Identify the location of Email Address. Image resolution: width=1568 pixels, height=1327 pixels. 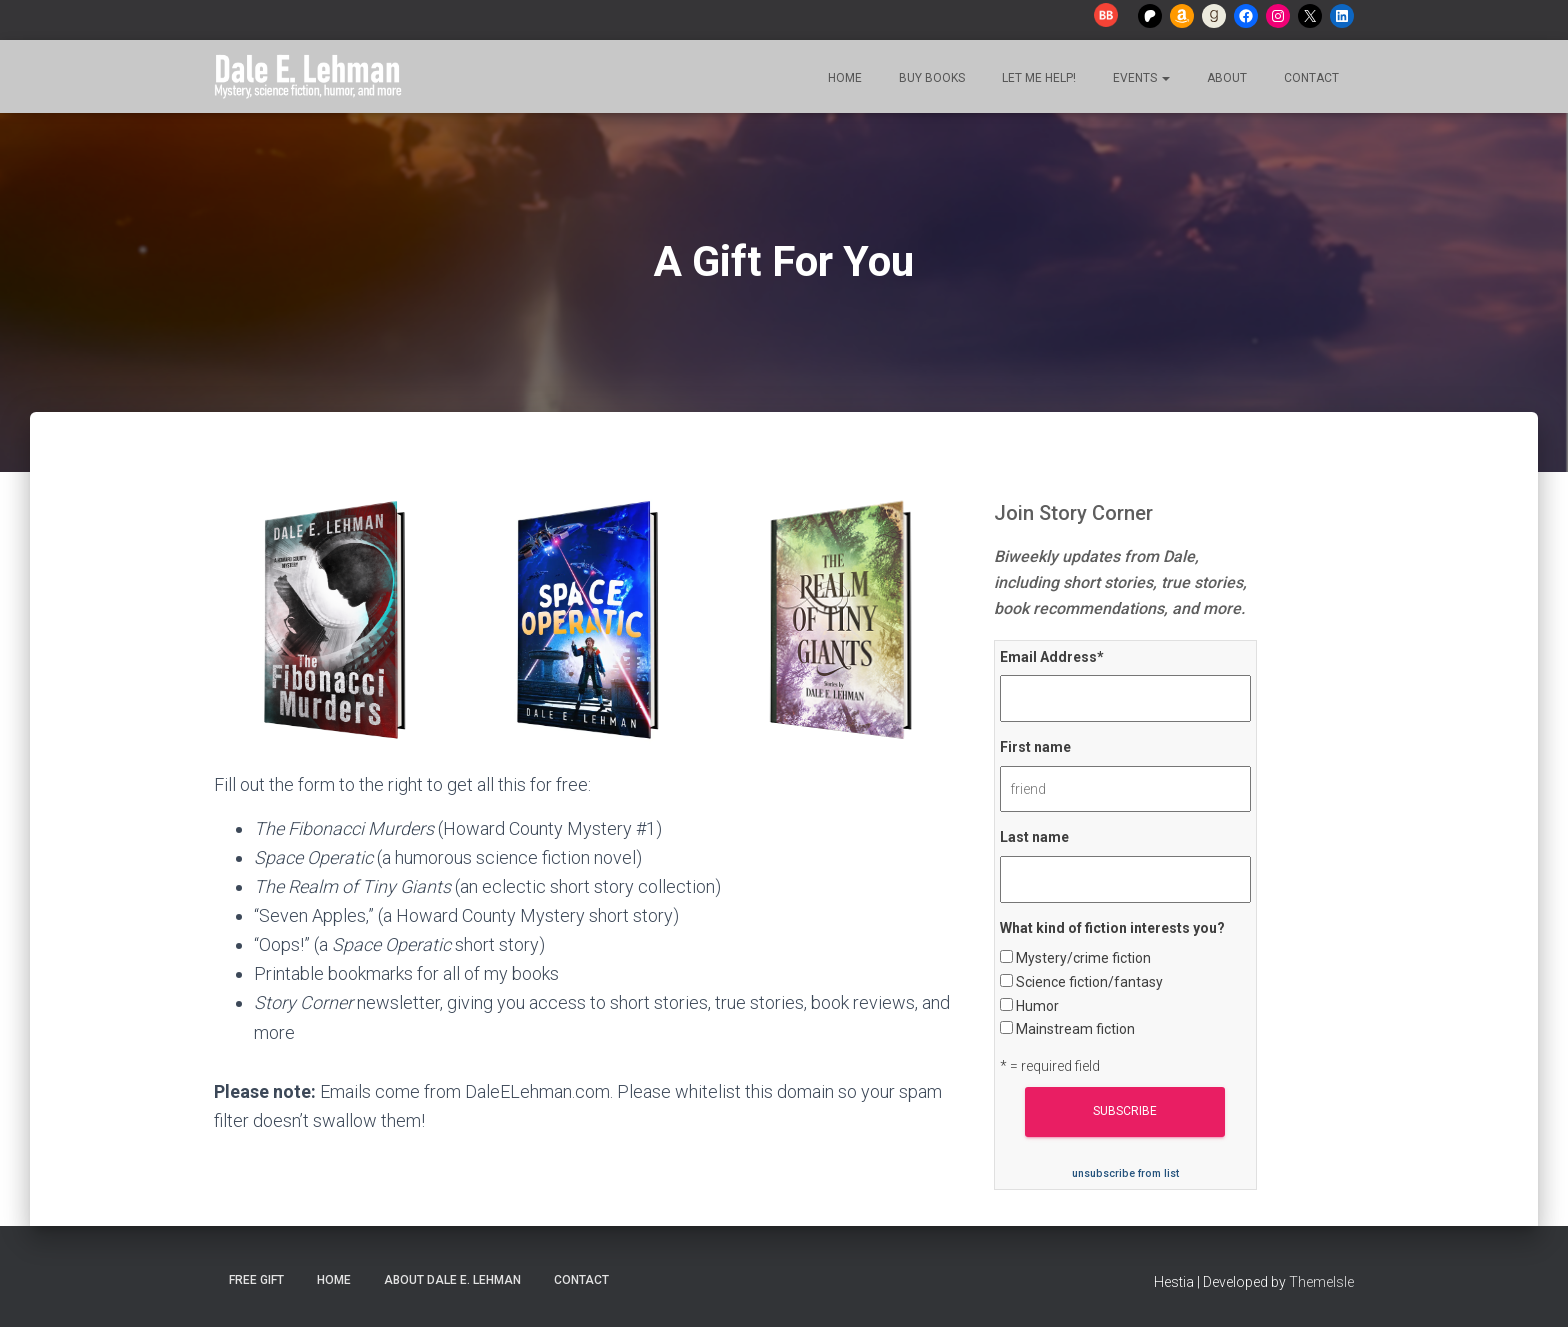
(1052, 657).